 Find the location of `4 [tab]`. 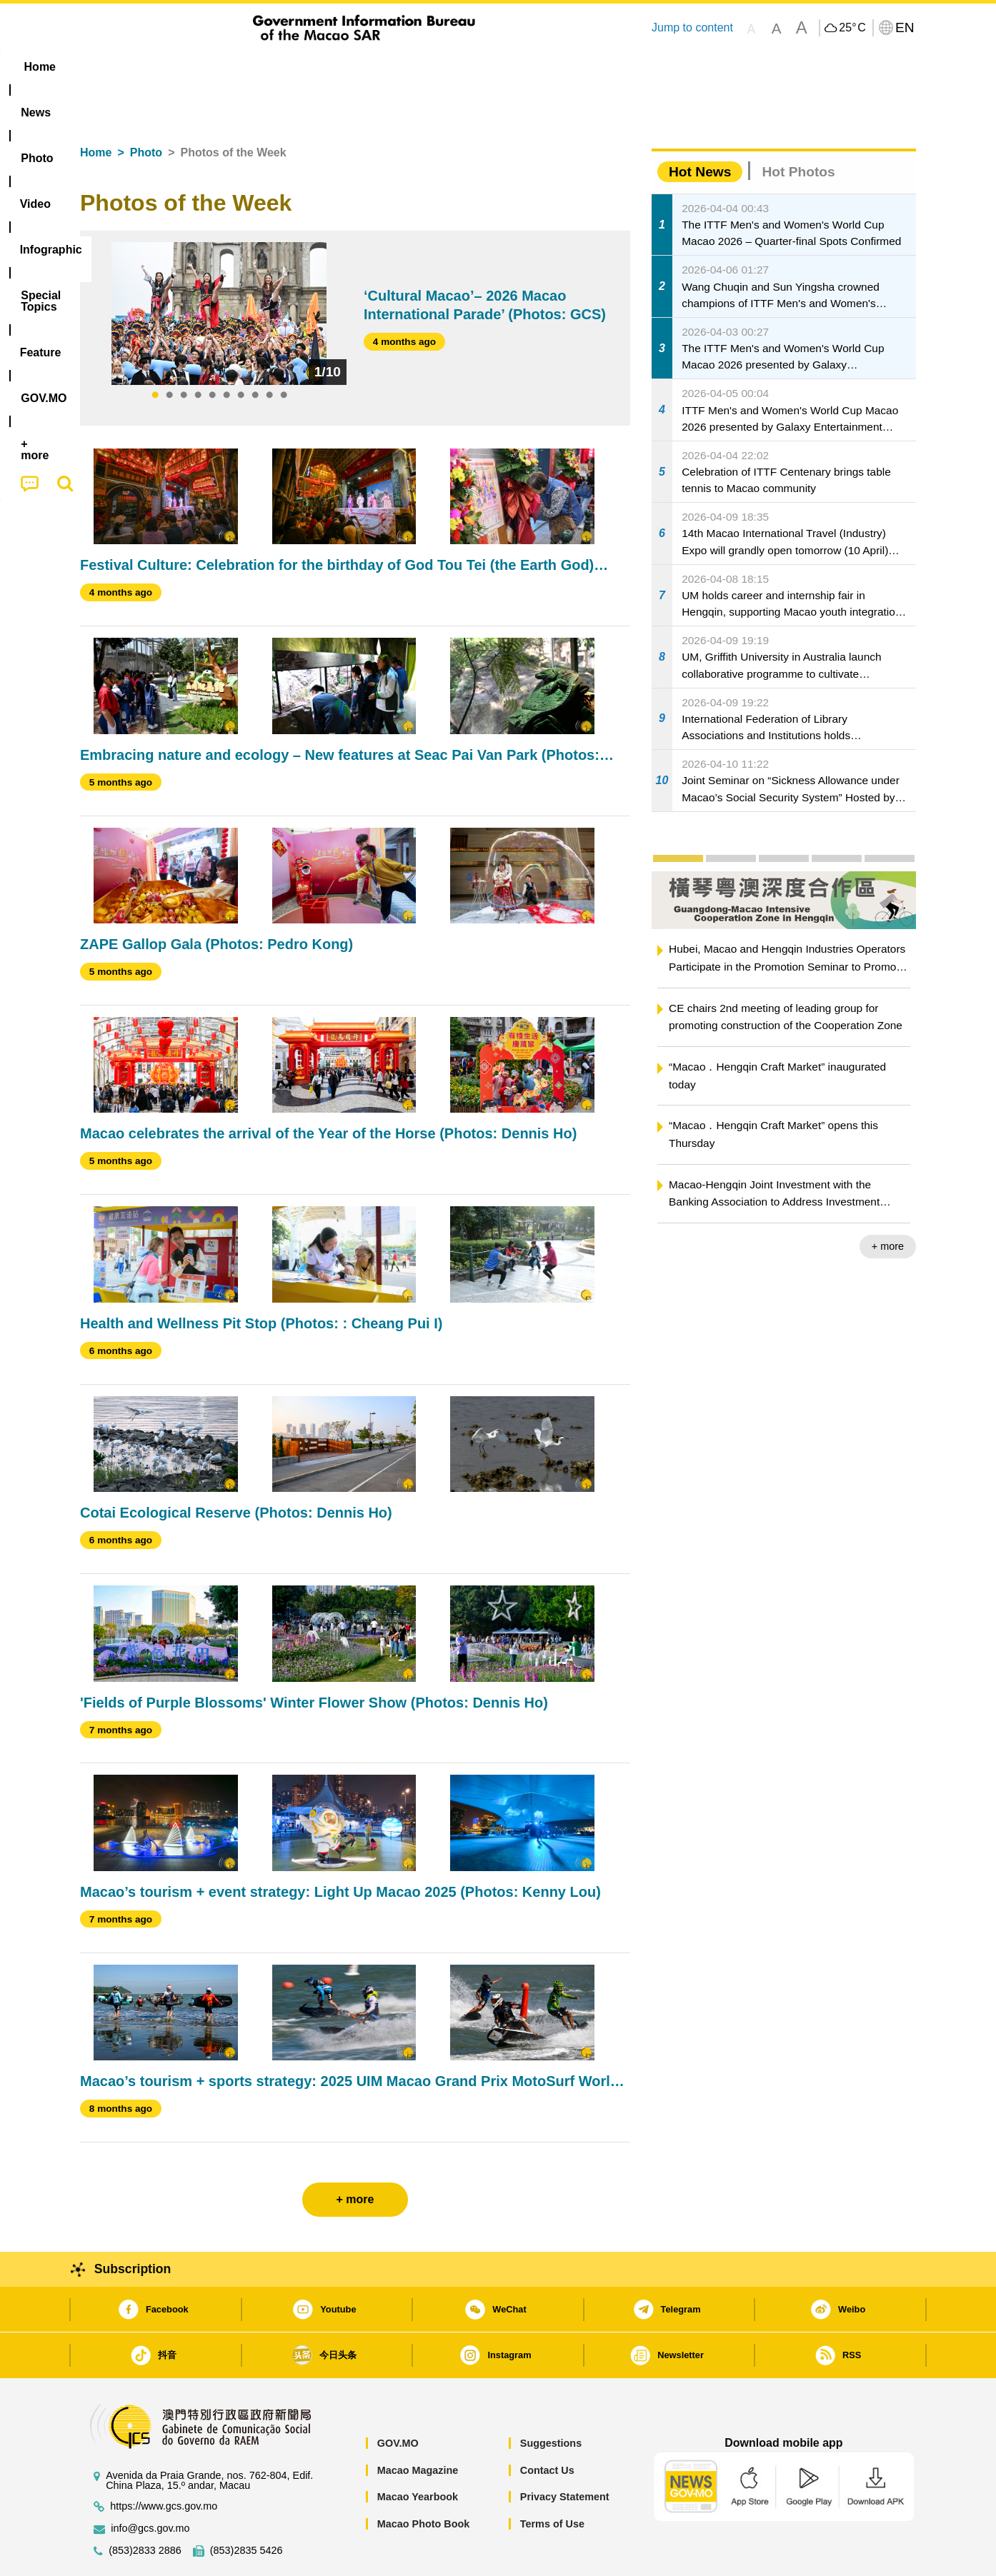

4 [tab] is located at coordinates (198, 352).